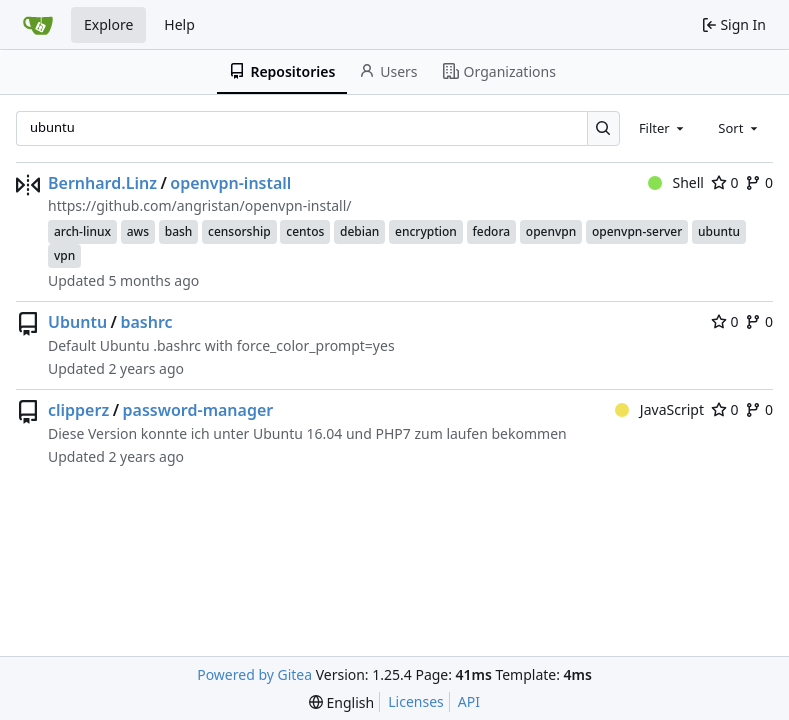 The width and height of the screenshot is (789, 720). I want to click on openvpn-install, so click(230, 183).